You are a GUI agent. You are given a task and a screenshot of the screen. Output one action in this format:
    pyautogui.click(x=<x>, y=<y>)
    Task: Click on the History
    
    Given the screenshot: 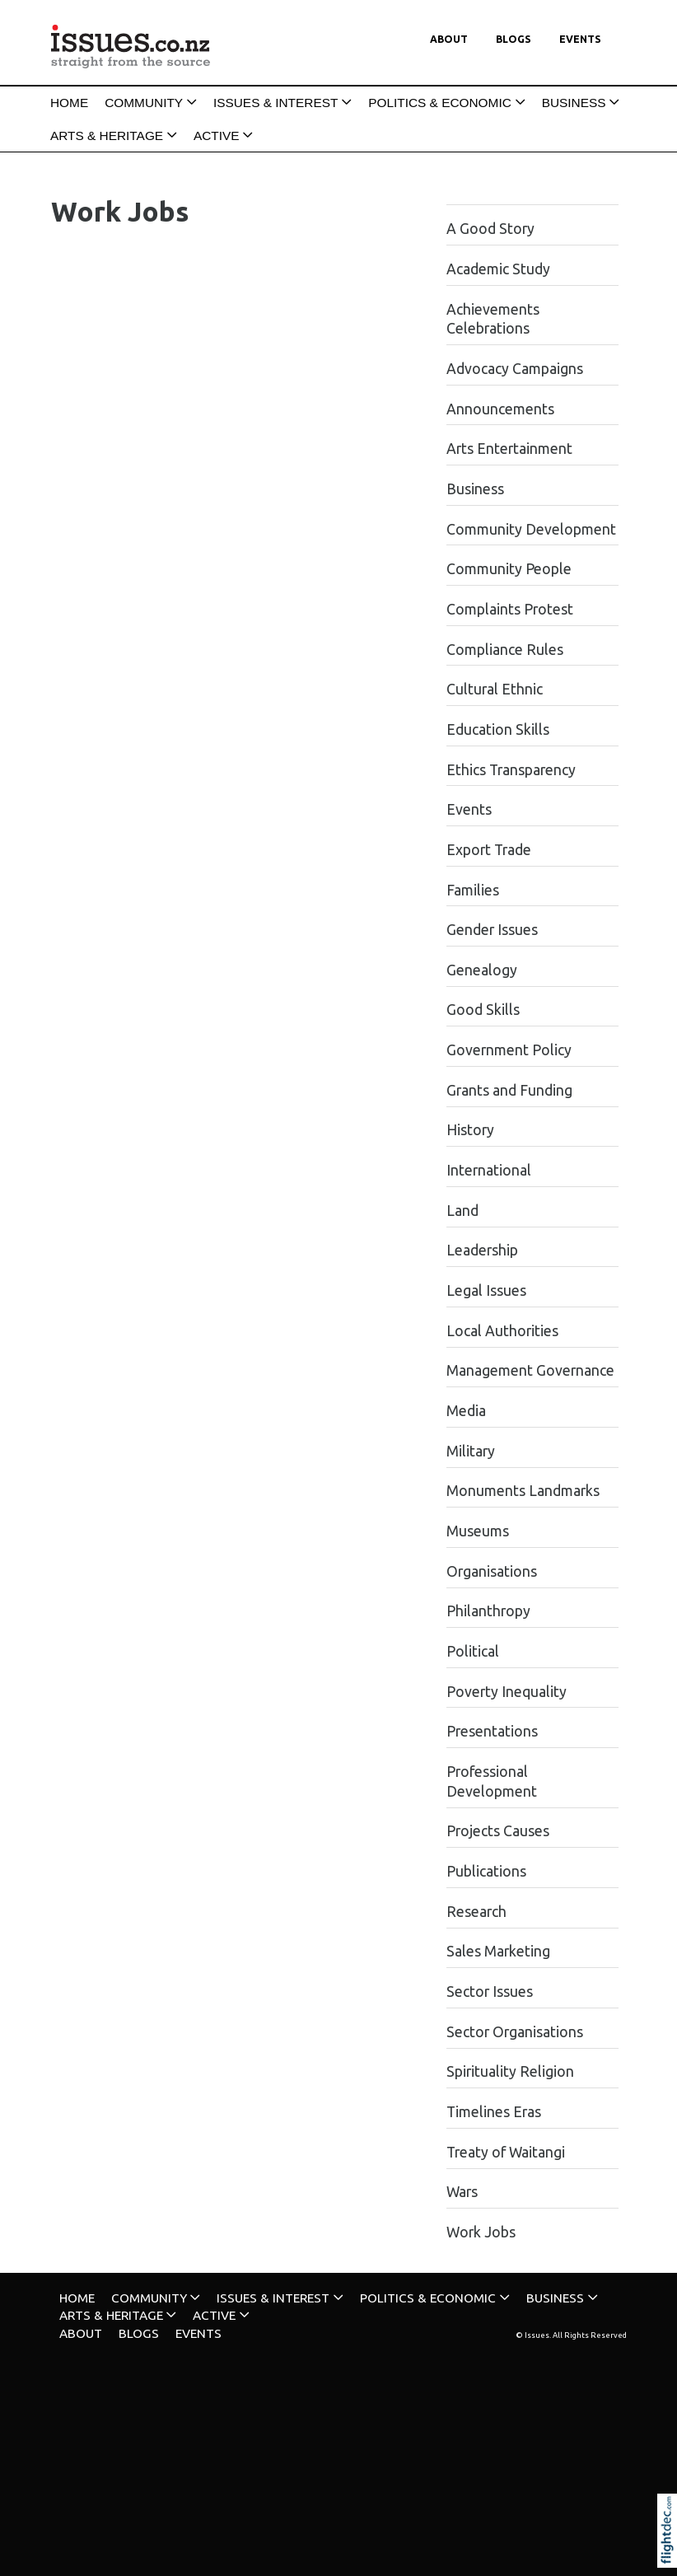 What is the action you would take?
    pyautogui.click(x=470, y=1130)
    